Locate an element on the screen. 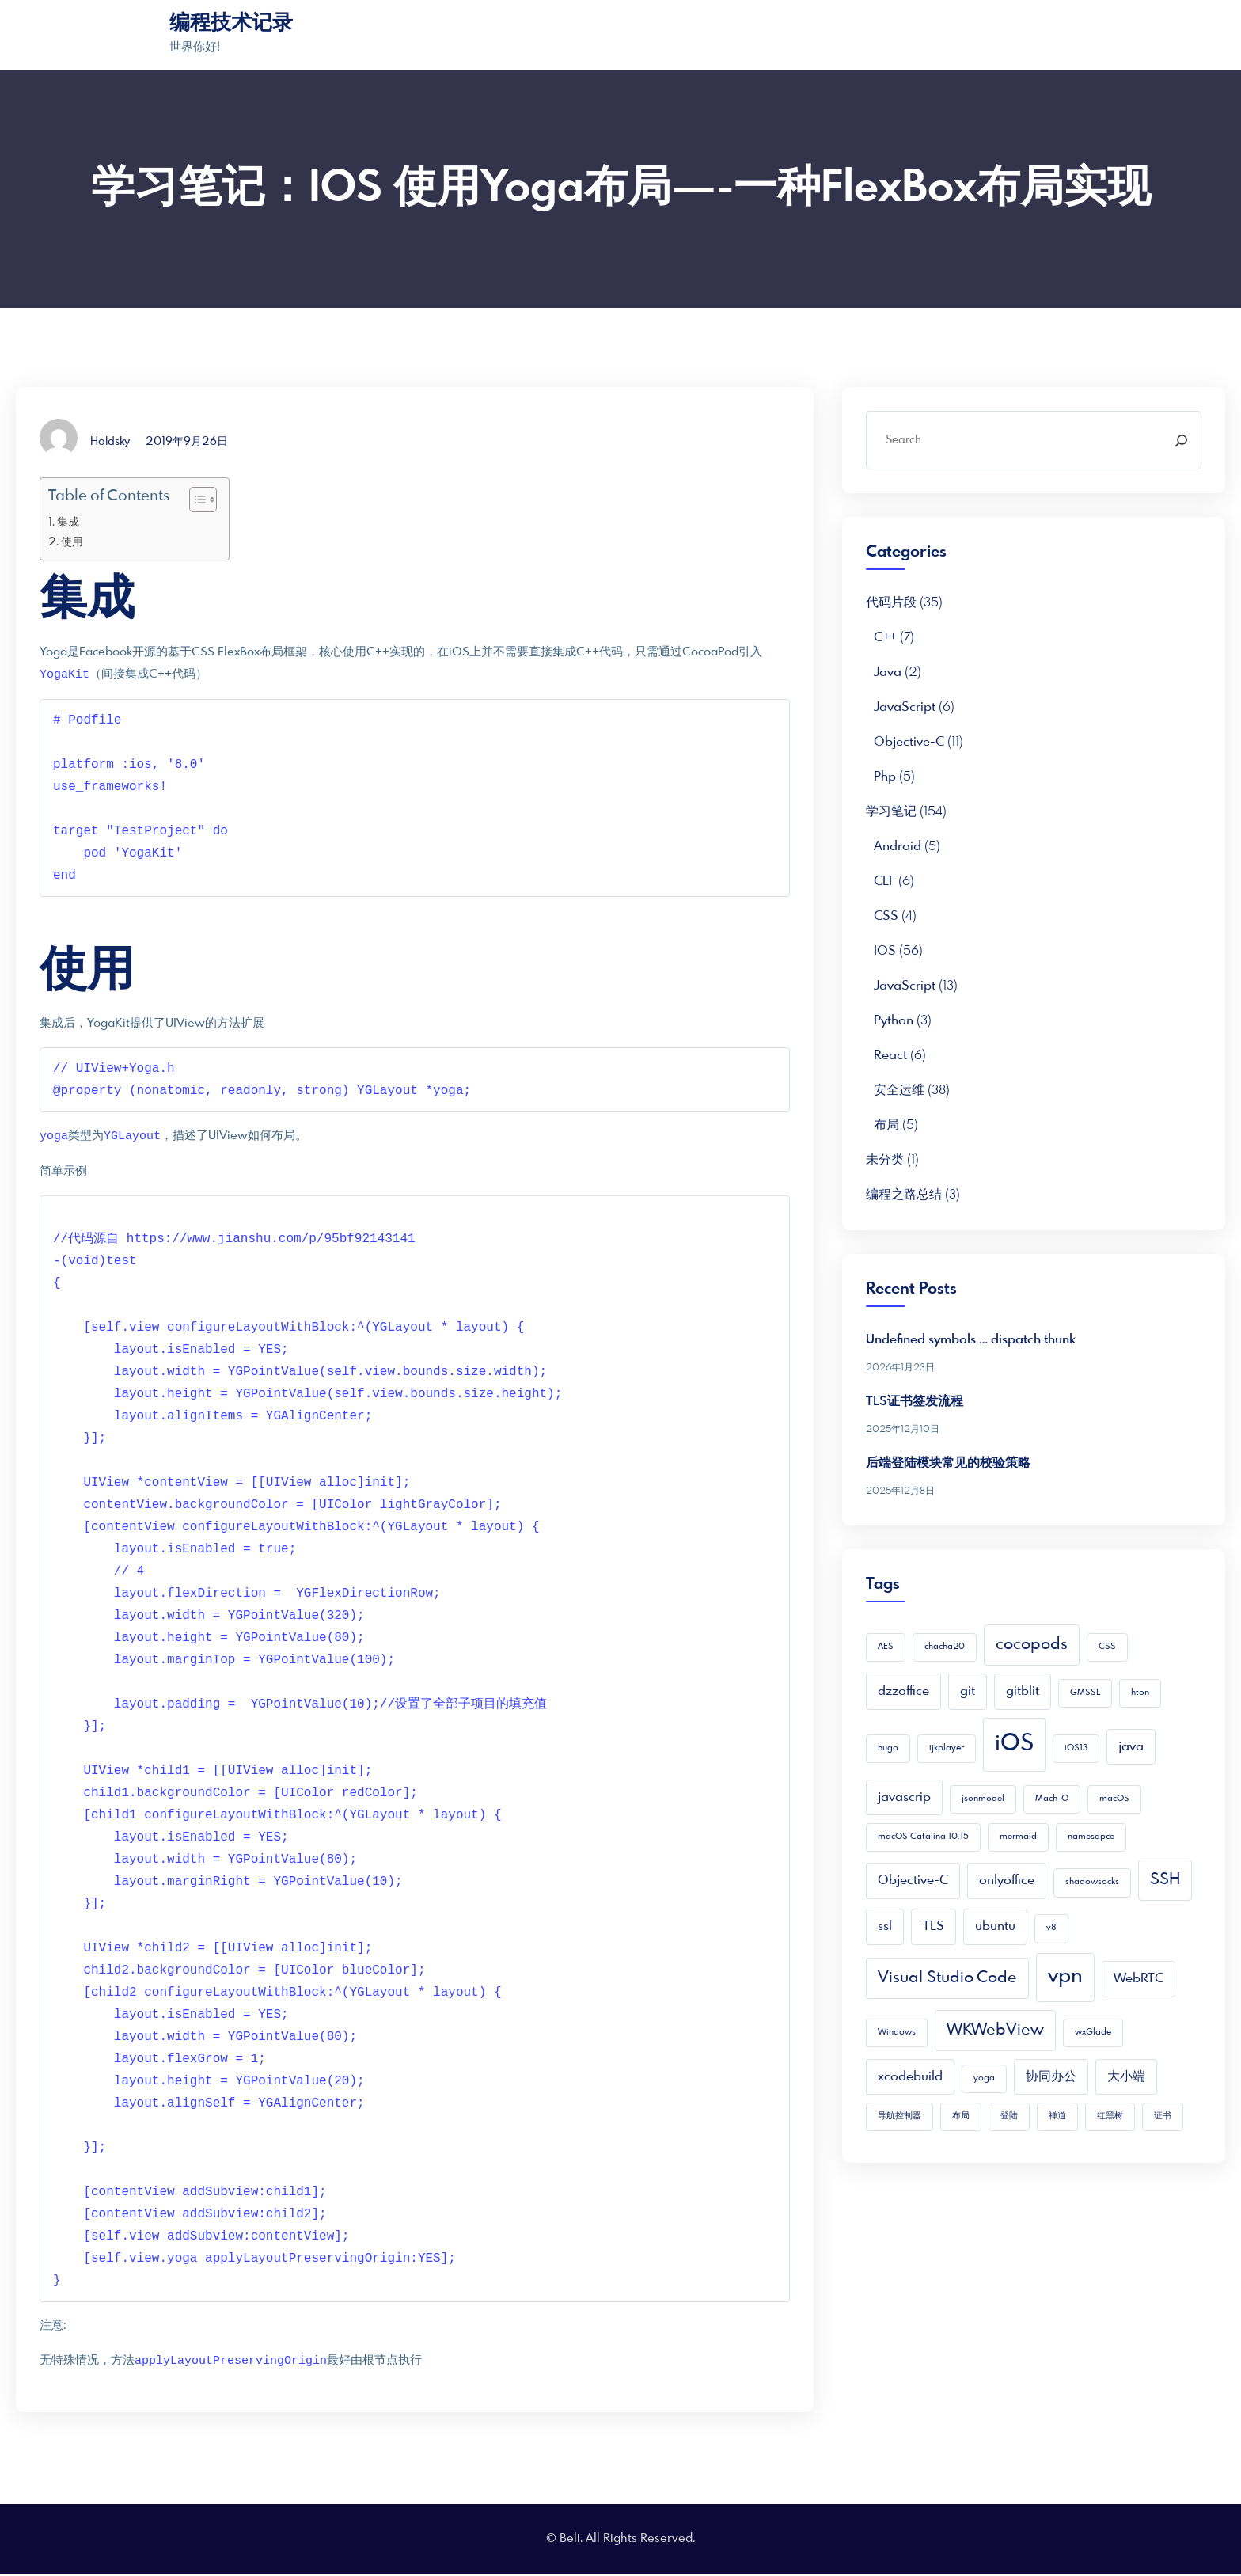 The width and height of the screenshot is (1241, 2576). TLS证书签发流程 is located at coordinates (914, 1401).